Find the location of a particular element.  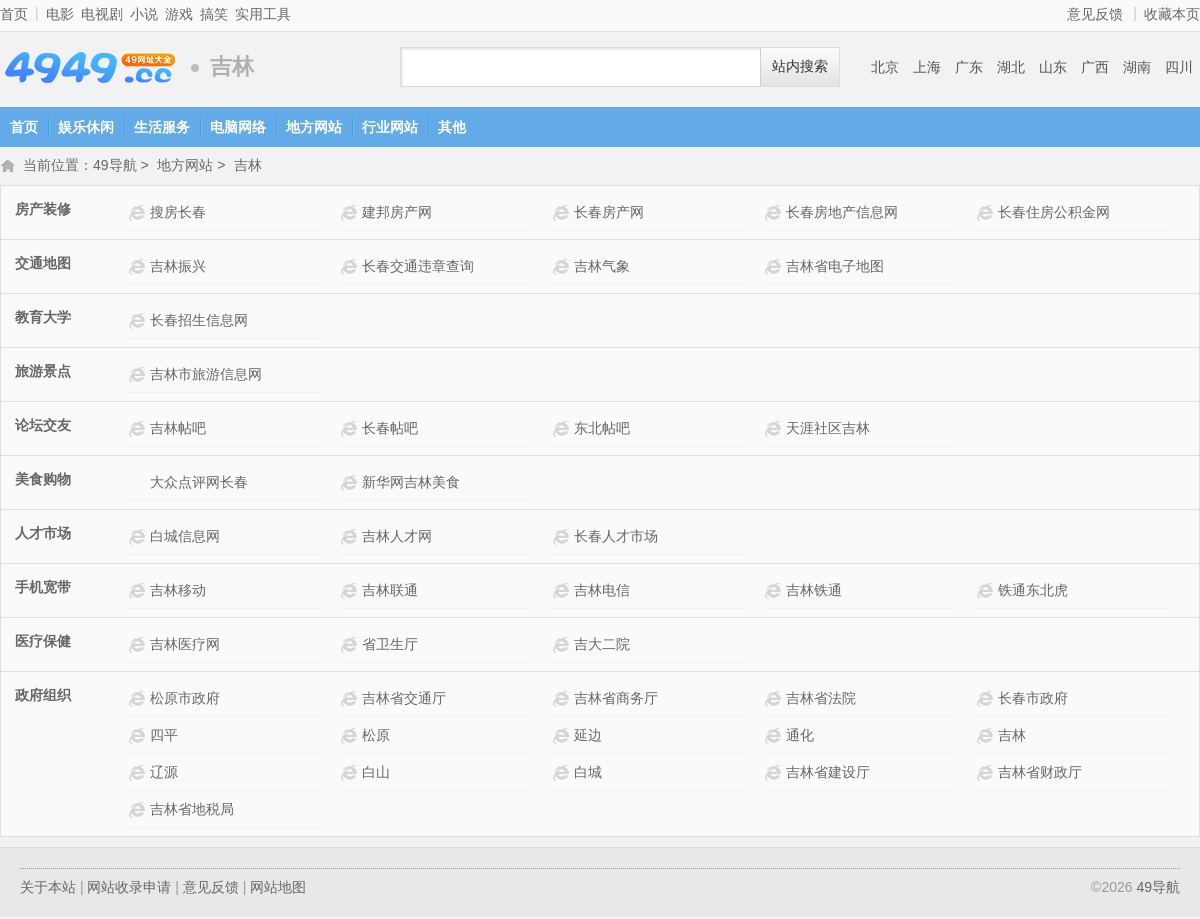

白城 is located at coordinates (588, 774).